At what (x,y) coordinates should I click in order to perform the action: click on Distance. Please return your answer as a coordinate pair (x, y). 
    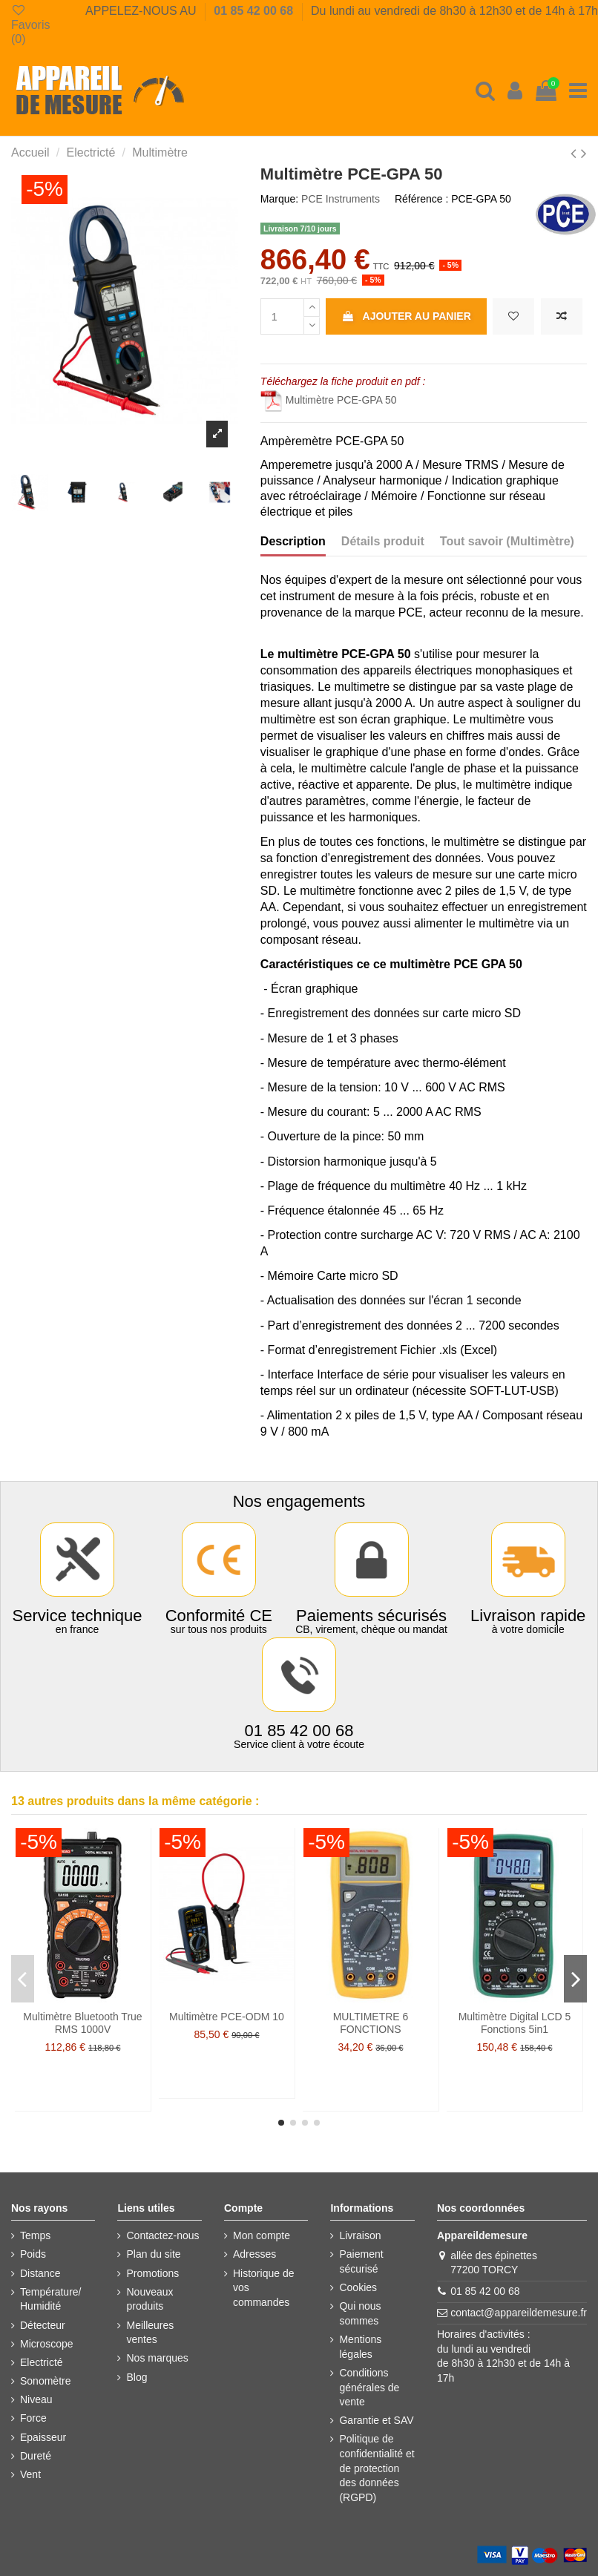
    Looking at the image, I should click on (40, 2273).